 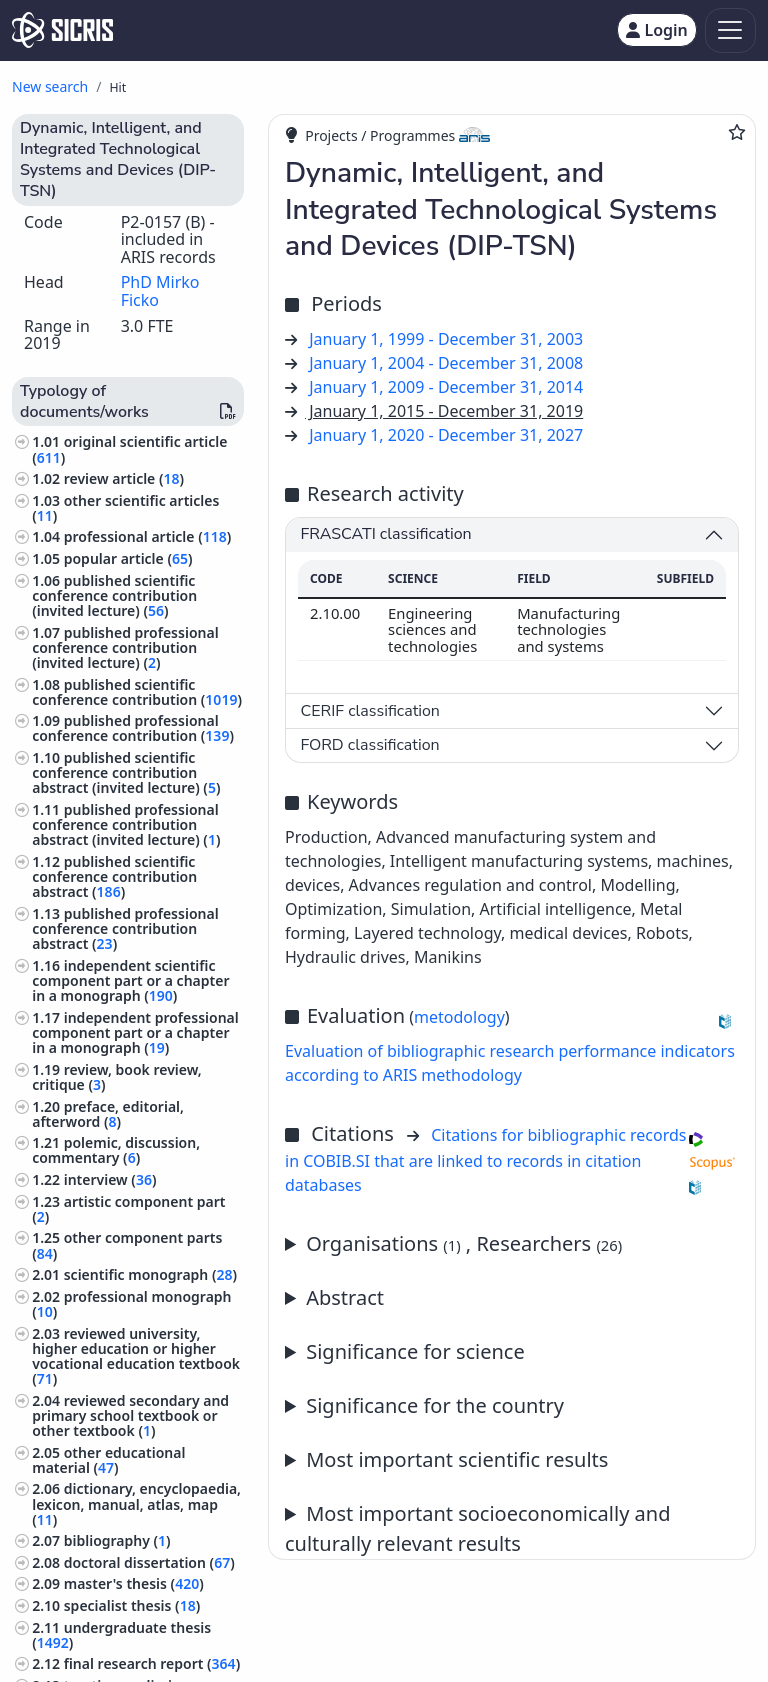 What do you see at coordinates (130, 980) in the screenshot?
I see `independent scientific component part or a chapter in a monograph ()` at bounding box center [130, 980].